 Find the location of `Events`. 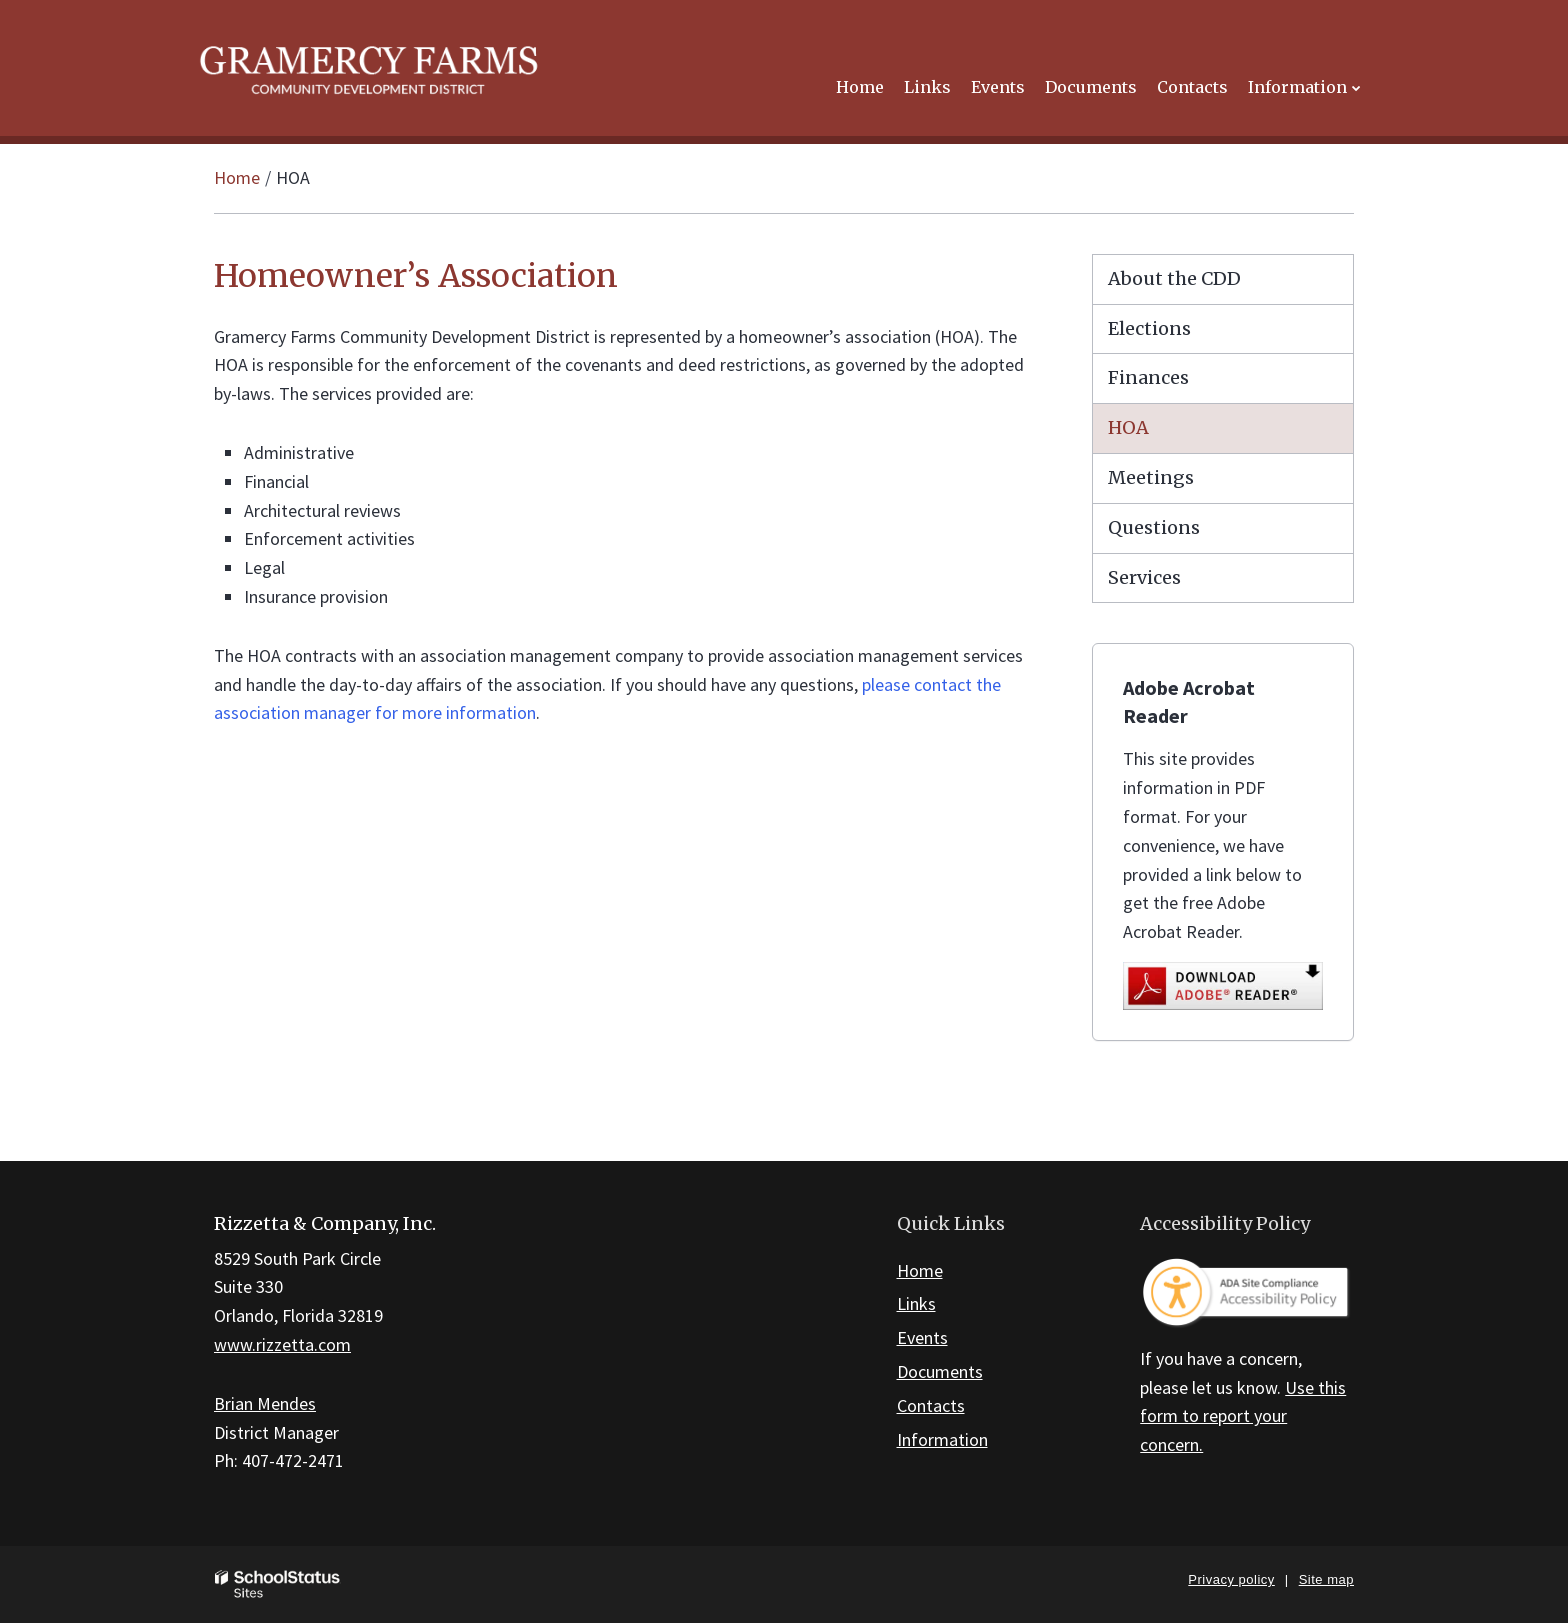

Events is located at coordinates (922, 1337).